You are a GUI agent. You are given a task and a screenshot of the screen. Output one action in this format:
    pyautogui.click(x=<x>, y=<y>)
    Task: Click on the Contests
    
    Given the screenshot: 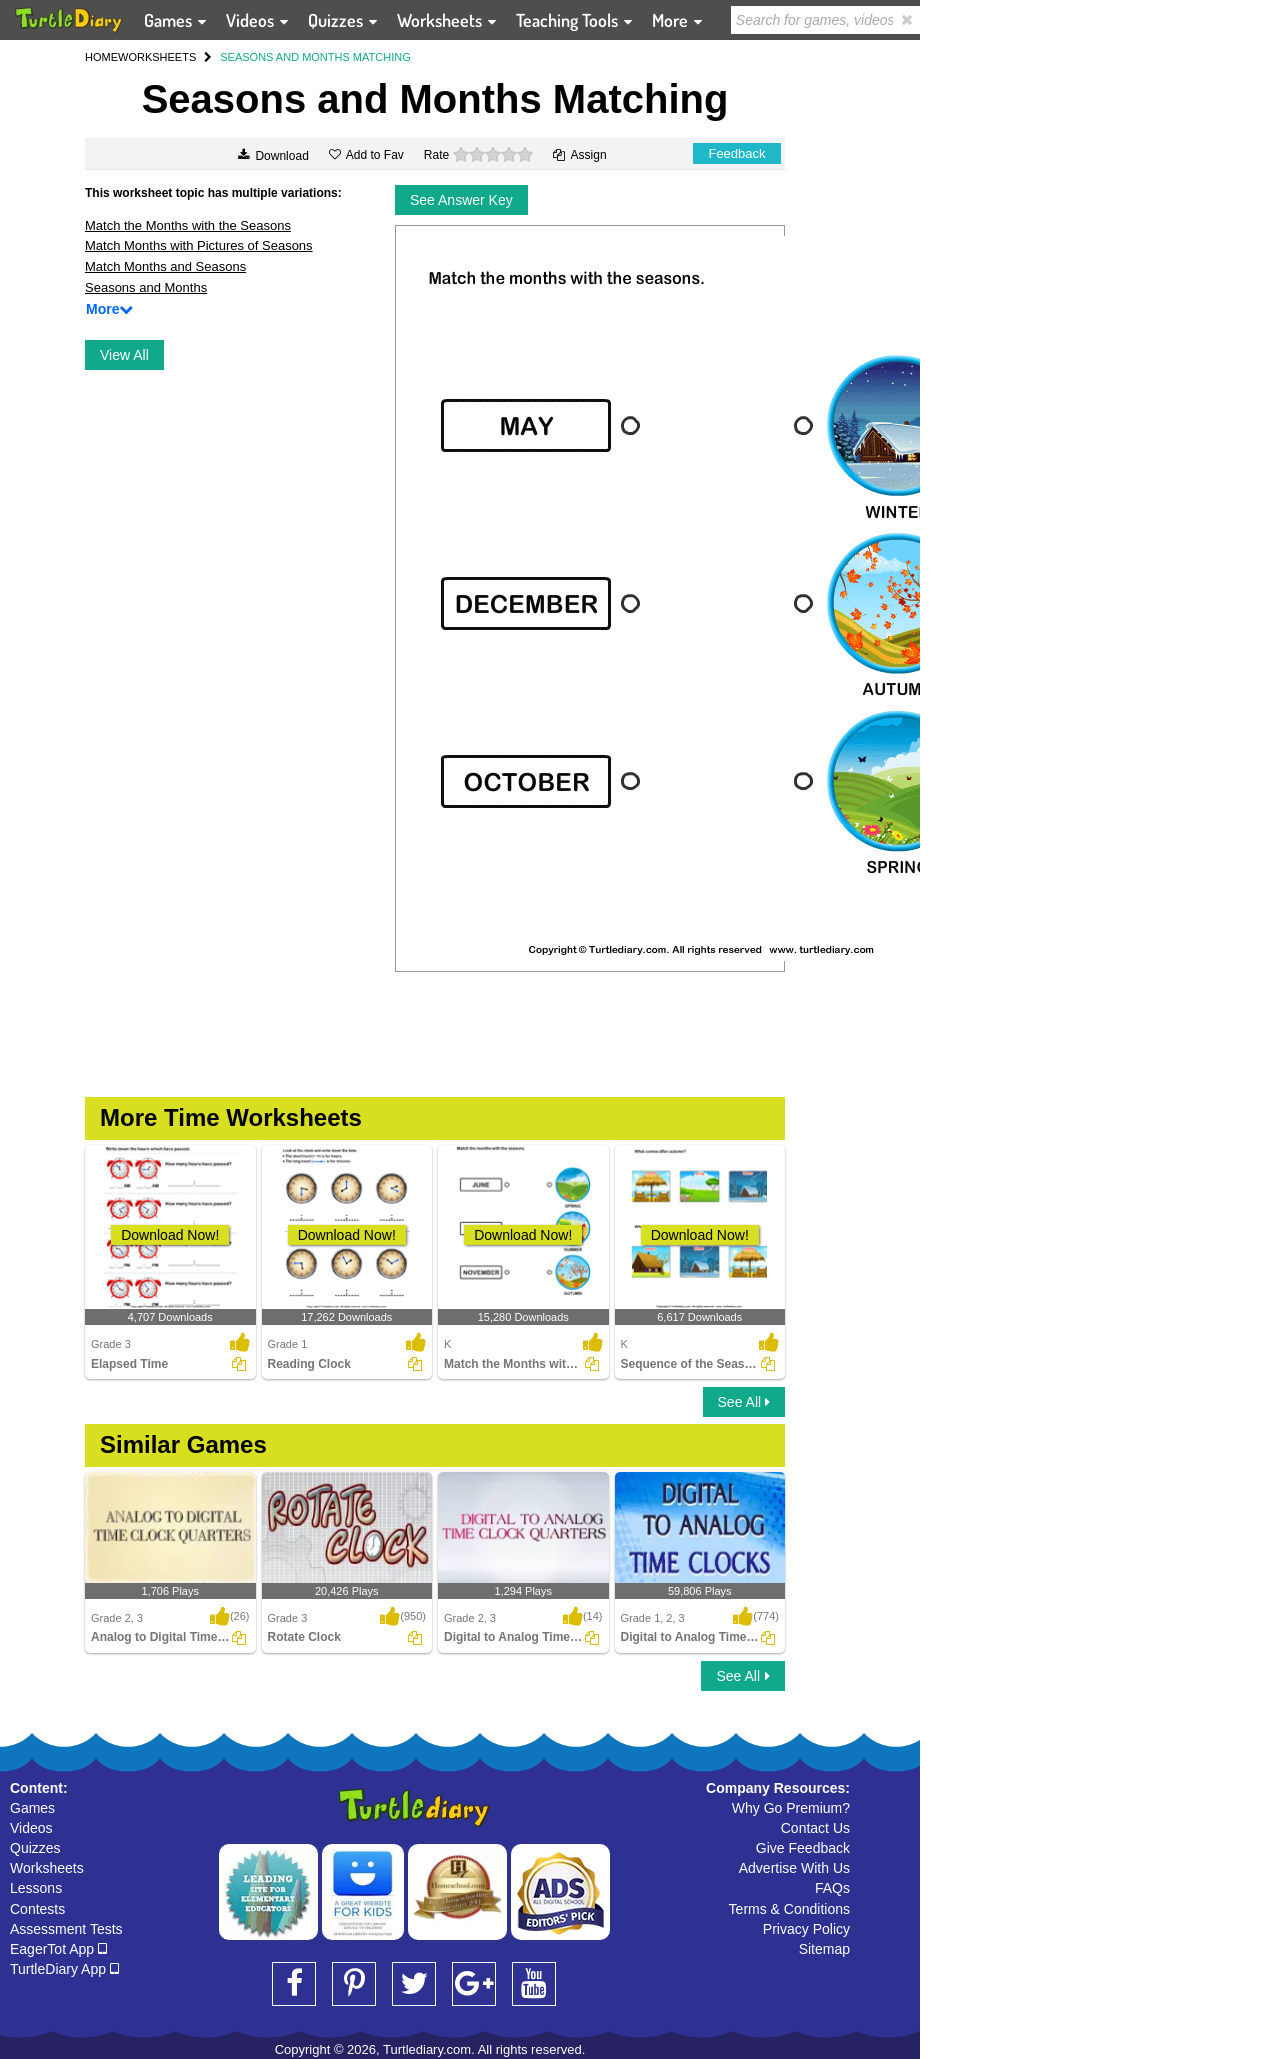 What is the action you would take?
    pyautogui.click(x=37, y=1909)
    